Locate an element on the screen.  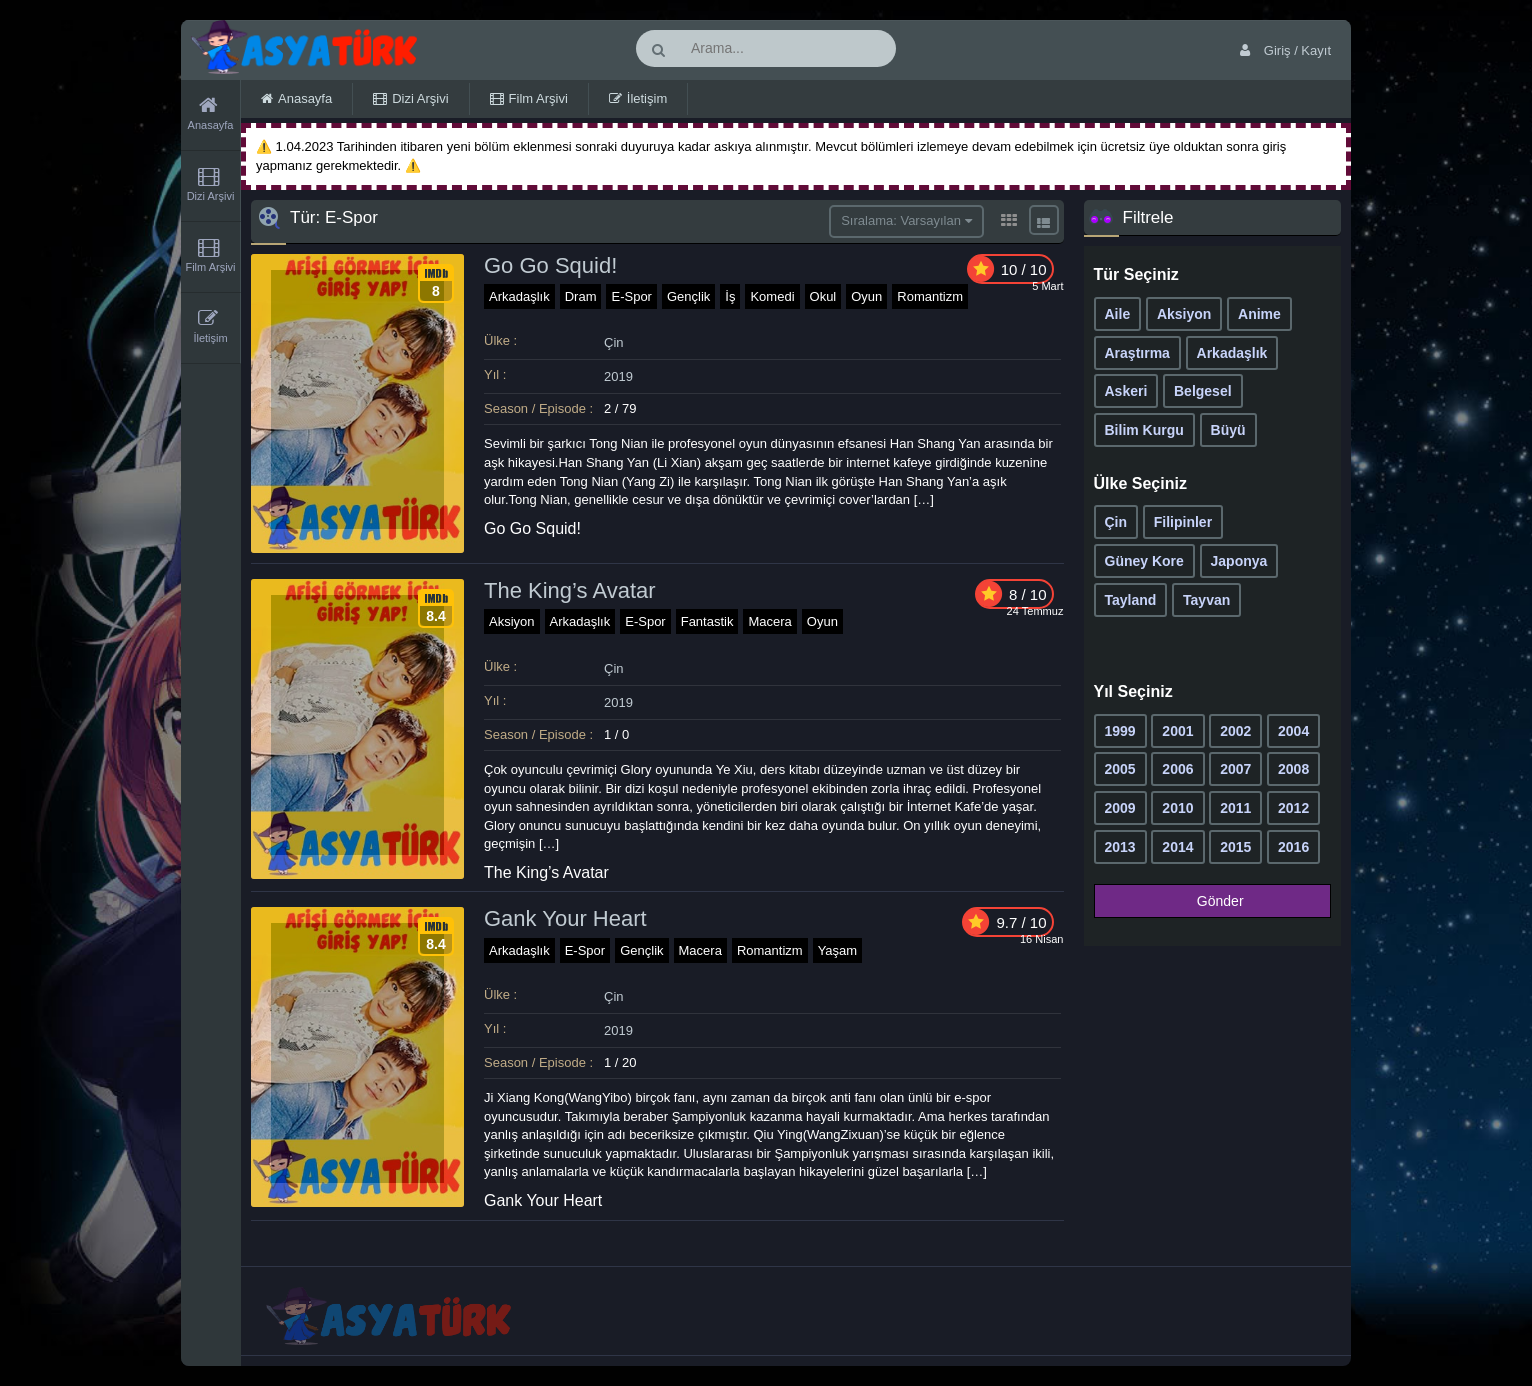
Romantizm is located at coordinates (930, 296).